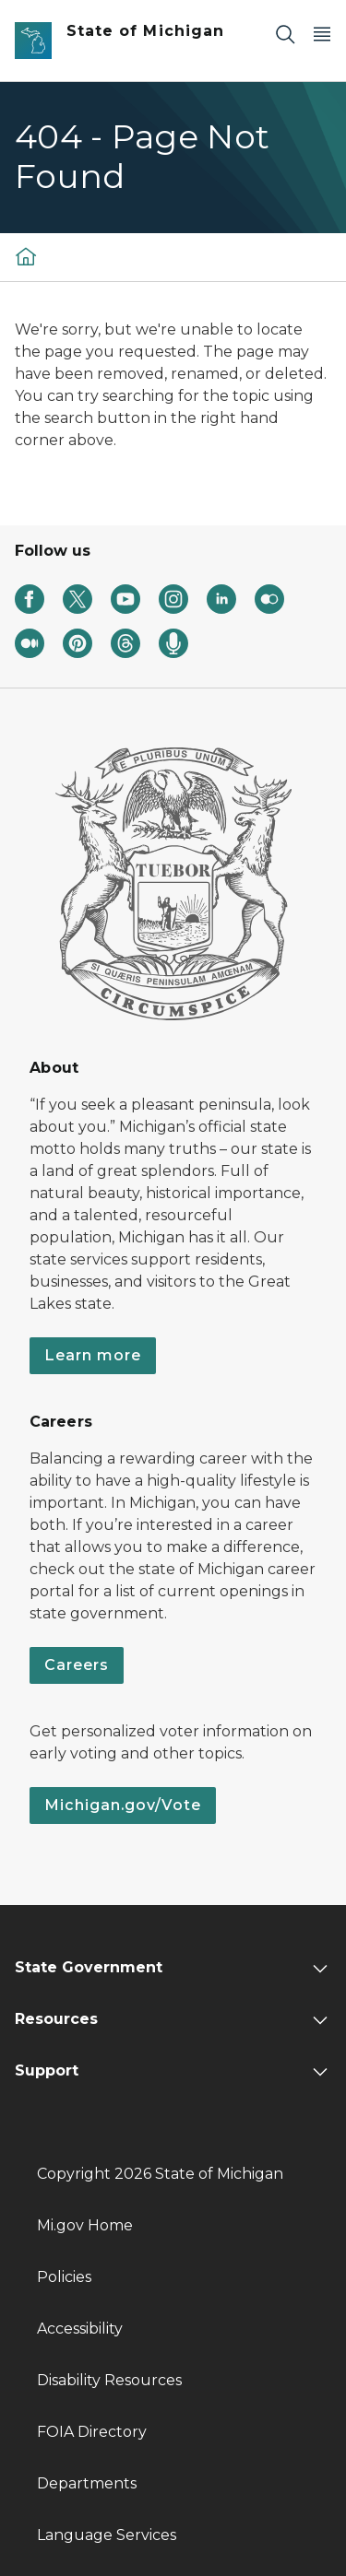 Image resolution: width=346 pixels, height=2576 pixels. Describe the element at coordinates (122, 1805) in the screenshot. I see `Michigan.gov/Vote` at that location.